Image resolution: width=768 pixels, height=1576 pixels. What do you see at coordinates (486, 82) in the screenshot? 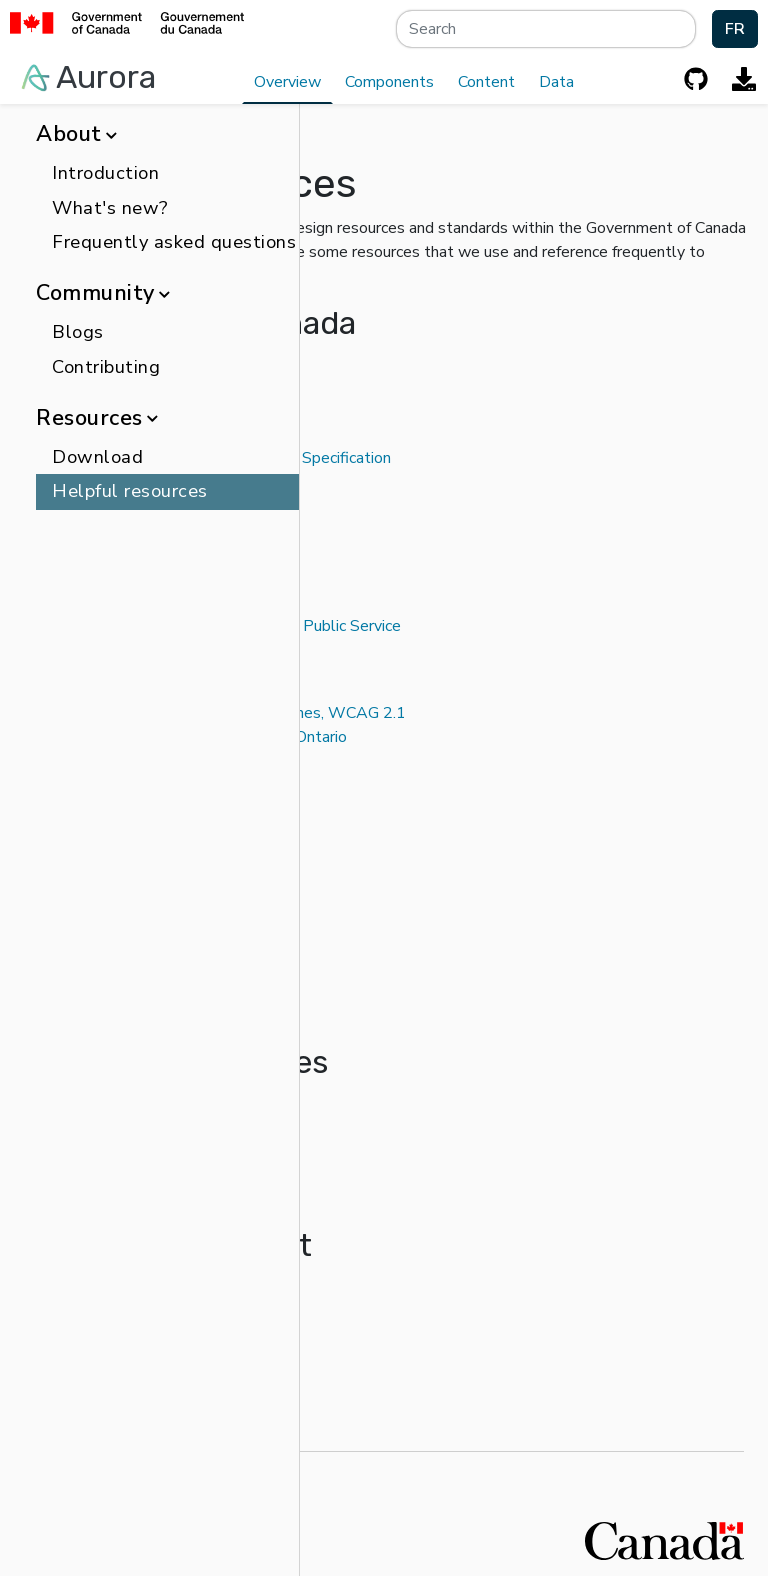
I see `Content` at bounding box center [486, 82].